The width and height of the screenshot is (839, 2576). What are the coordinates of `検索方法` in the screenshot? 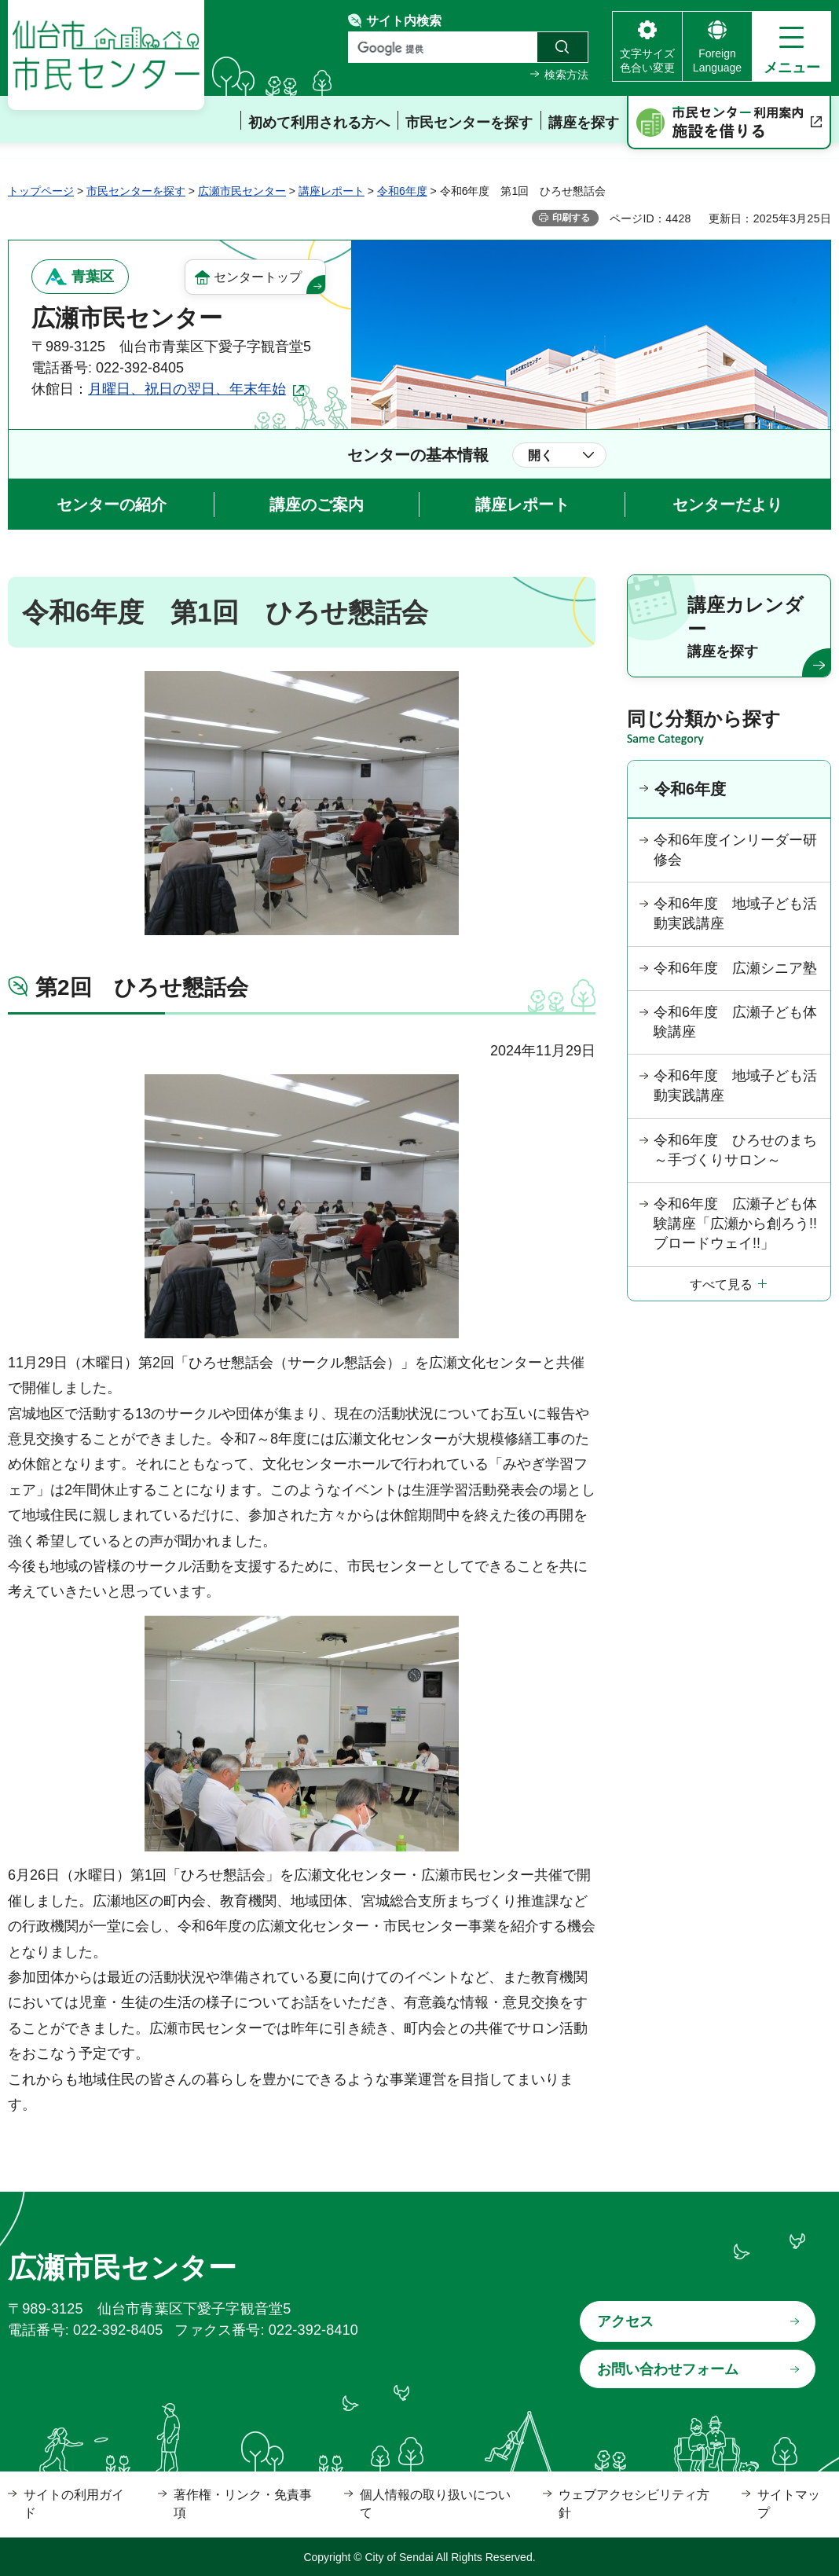 It's located at (566, 74).